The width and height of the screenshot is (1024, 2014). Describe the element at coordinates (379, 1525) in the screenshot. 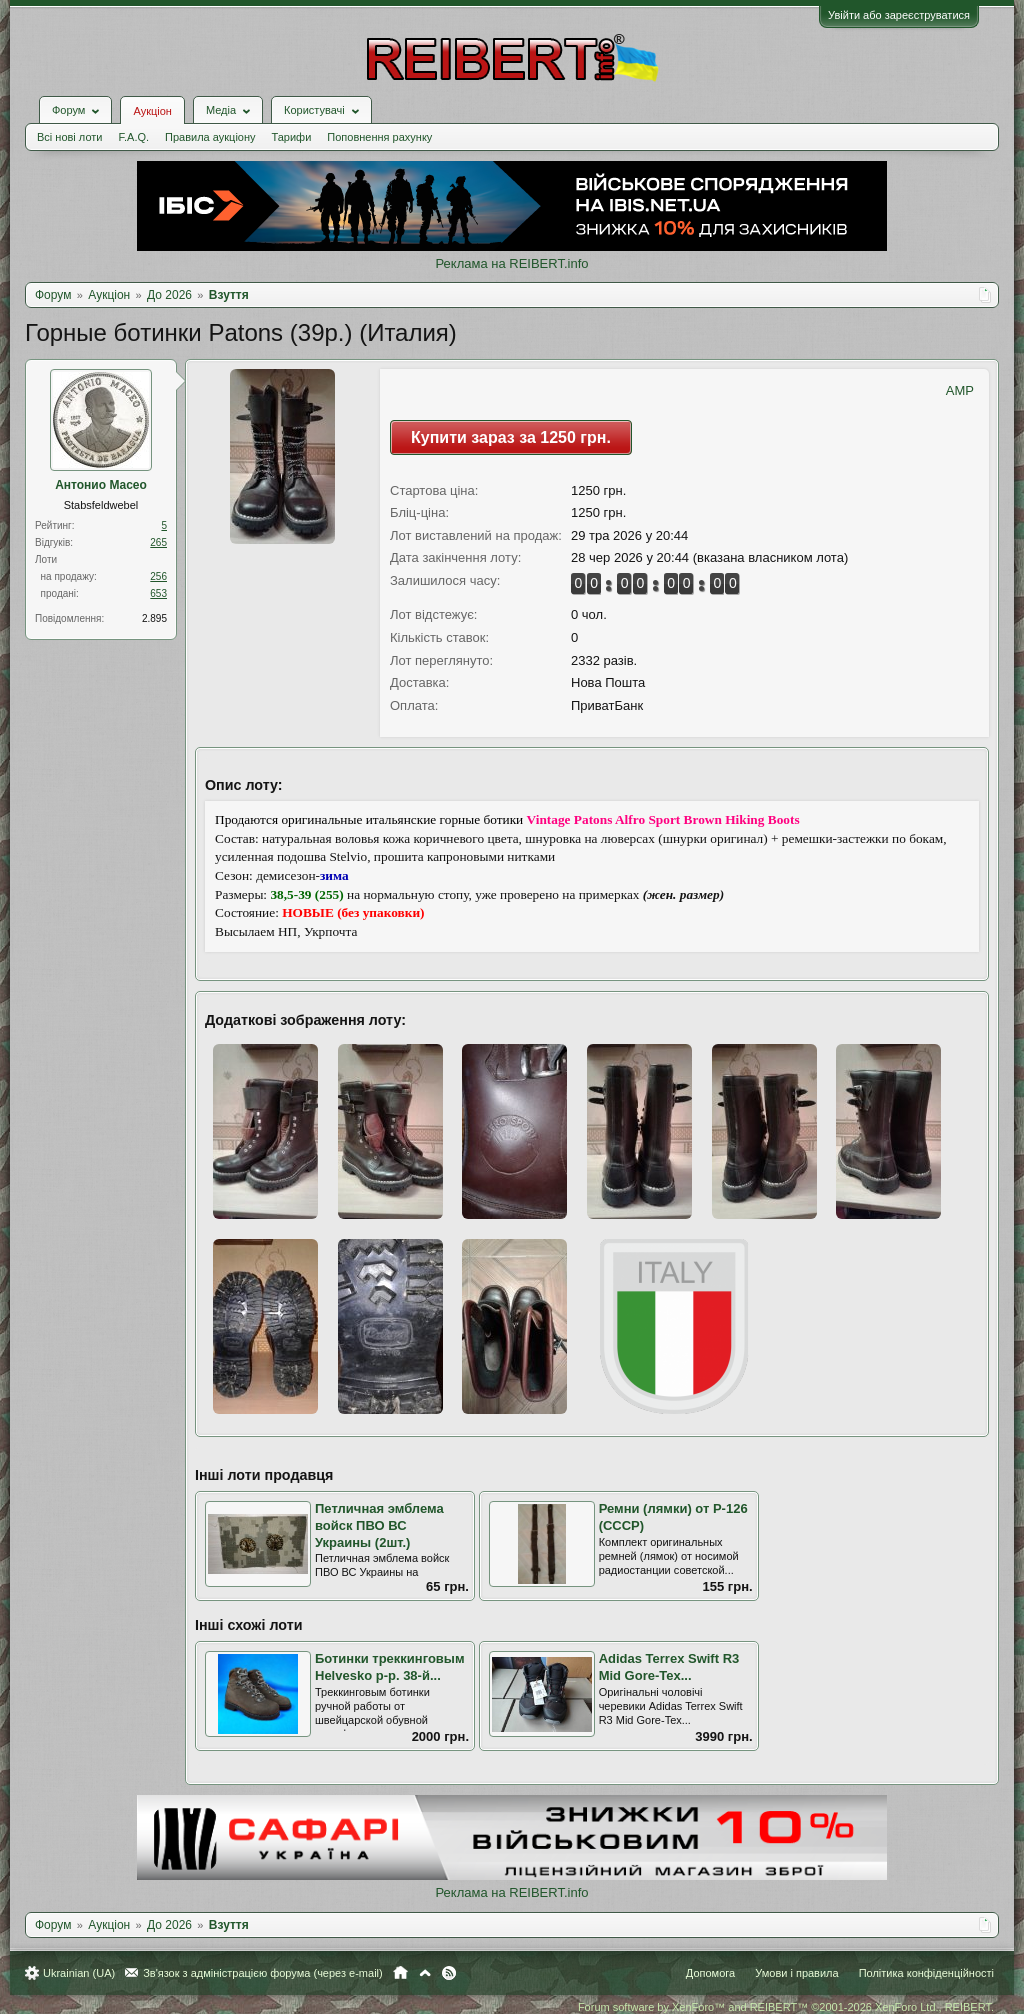

I see `Петличная эмблема войск ПВО ВС Украины (2шт.)` at that location.